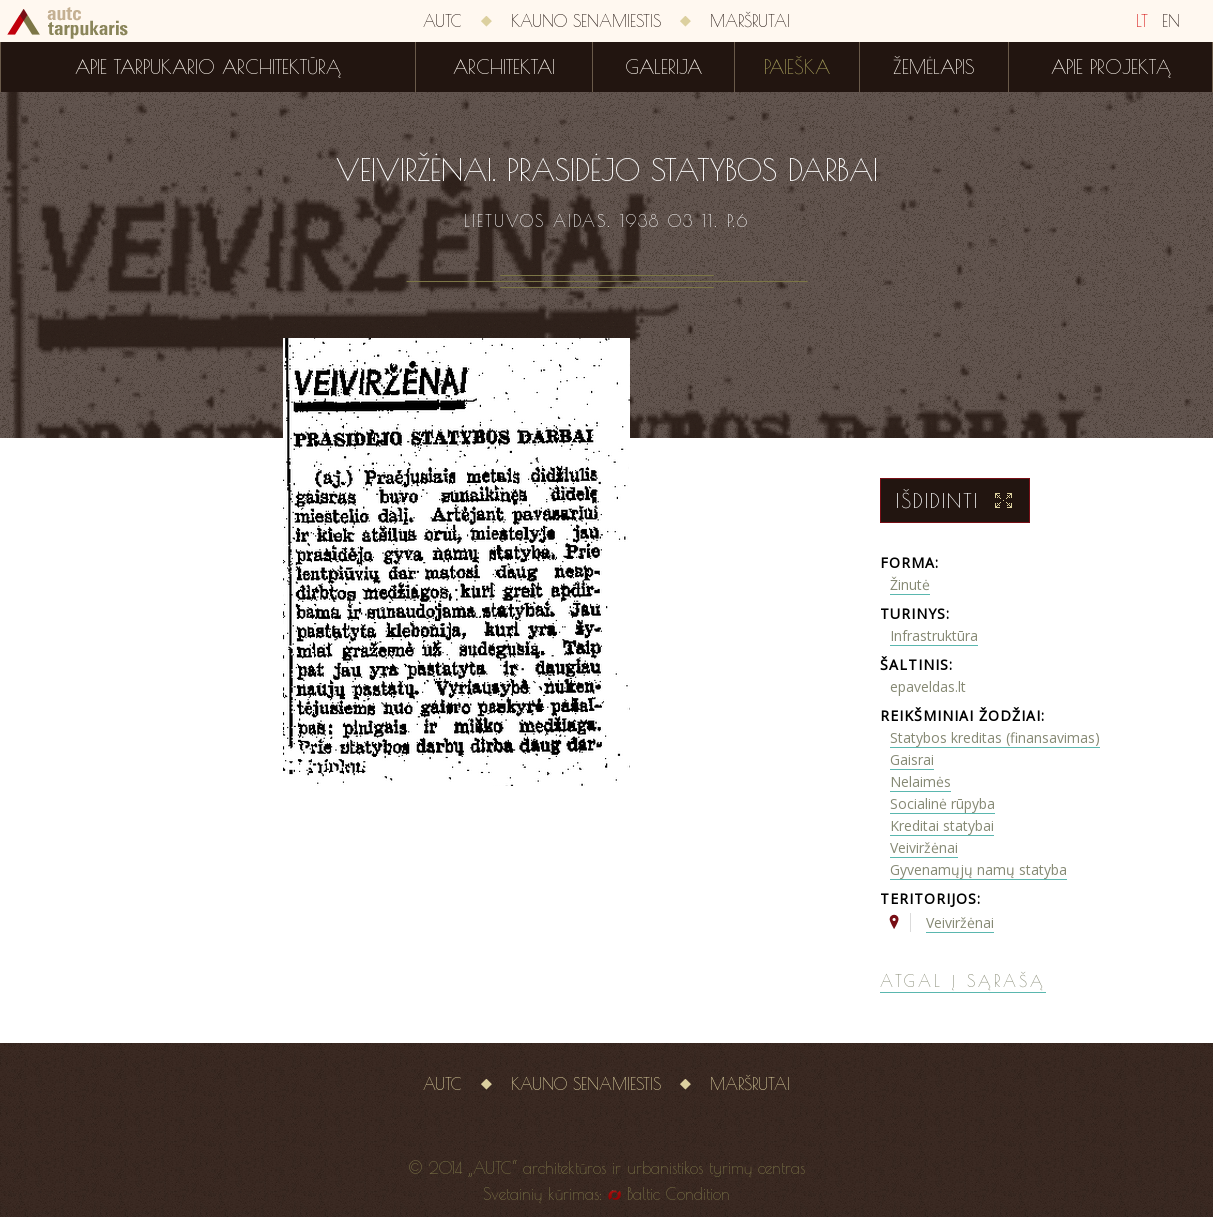 This screenshot has width=1213, height=1217. What do you see at coordinates (995, 737) in the screenshot?
I see `Statybos kreditas (finansavimas)` at bounding box center [995, 737].